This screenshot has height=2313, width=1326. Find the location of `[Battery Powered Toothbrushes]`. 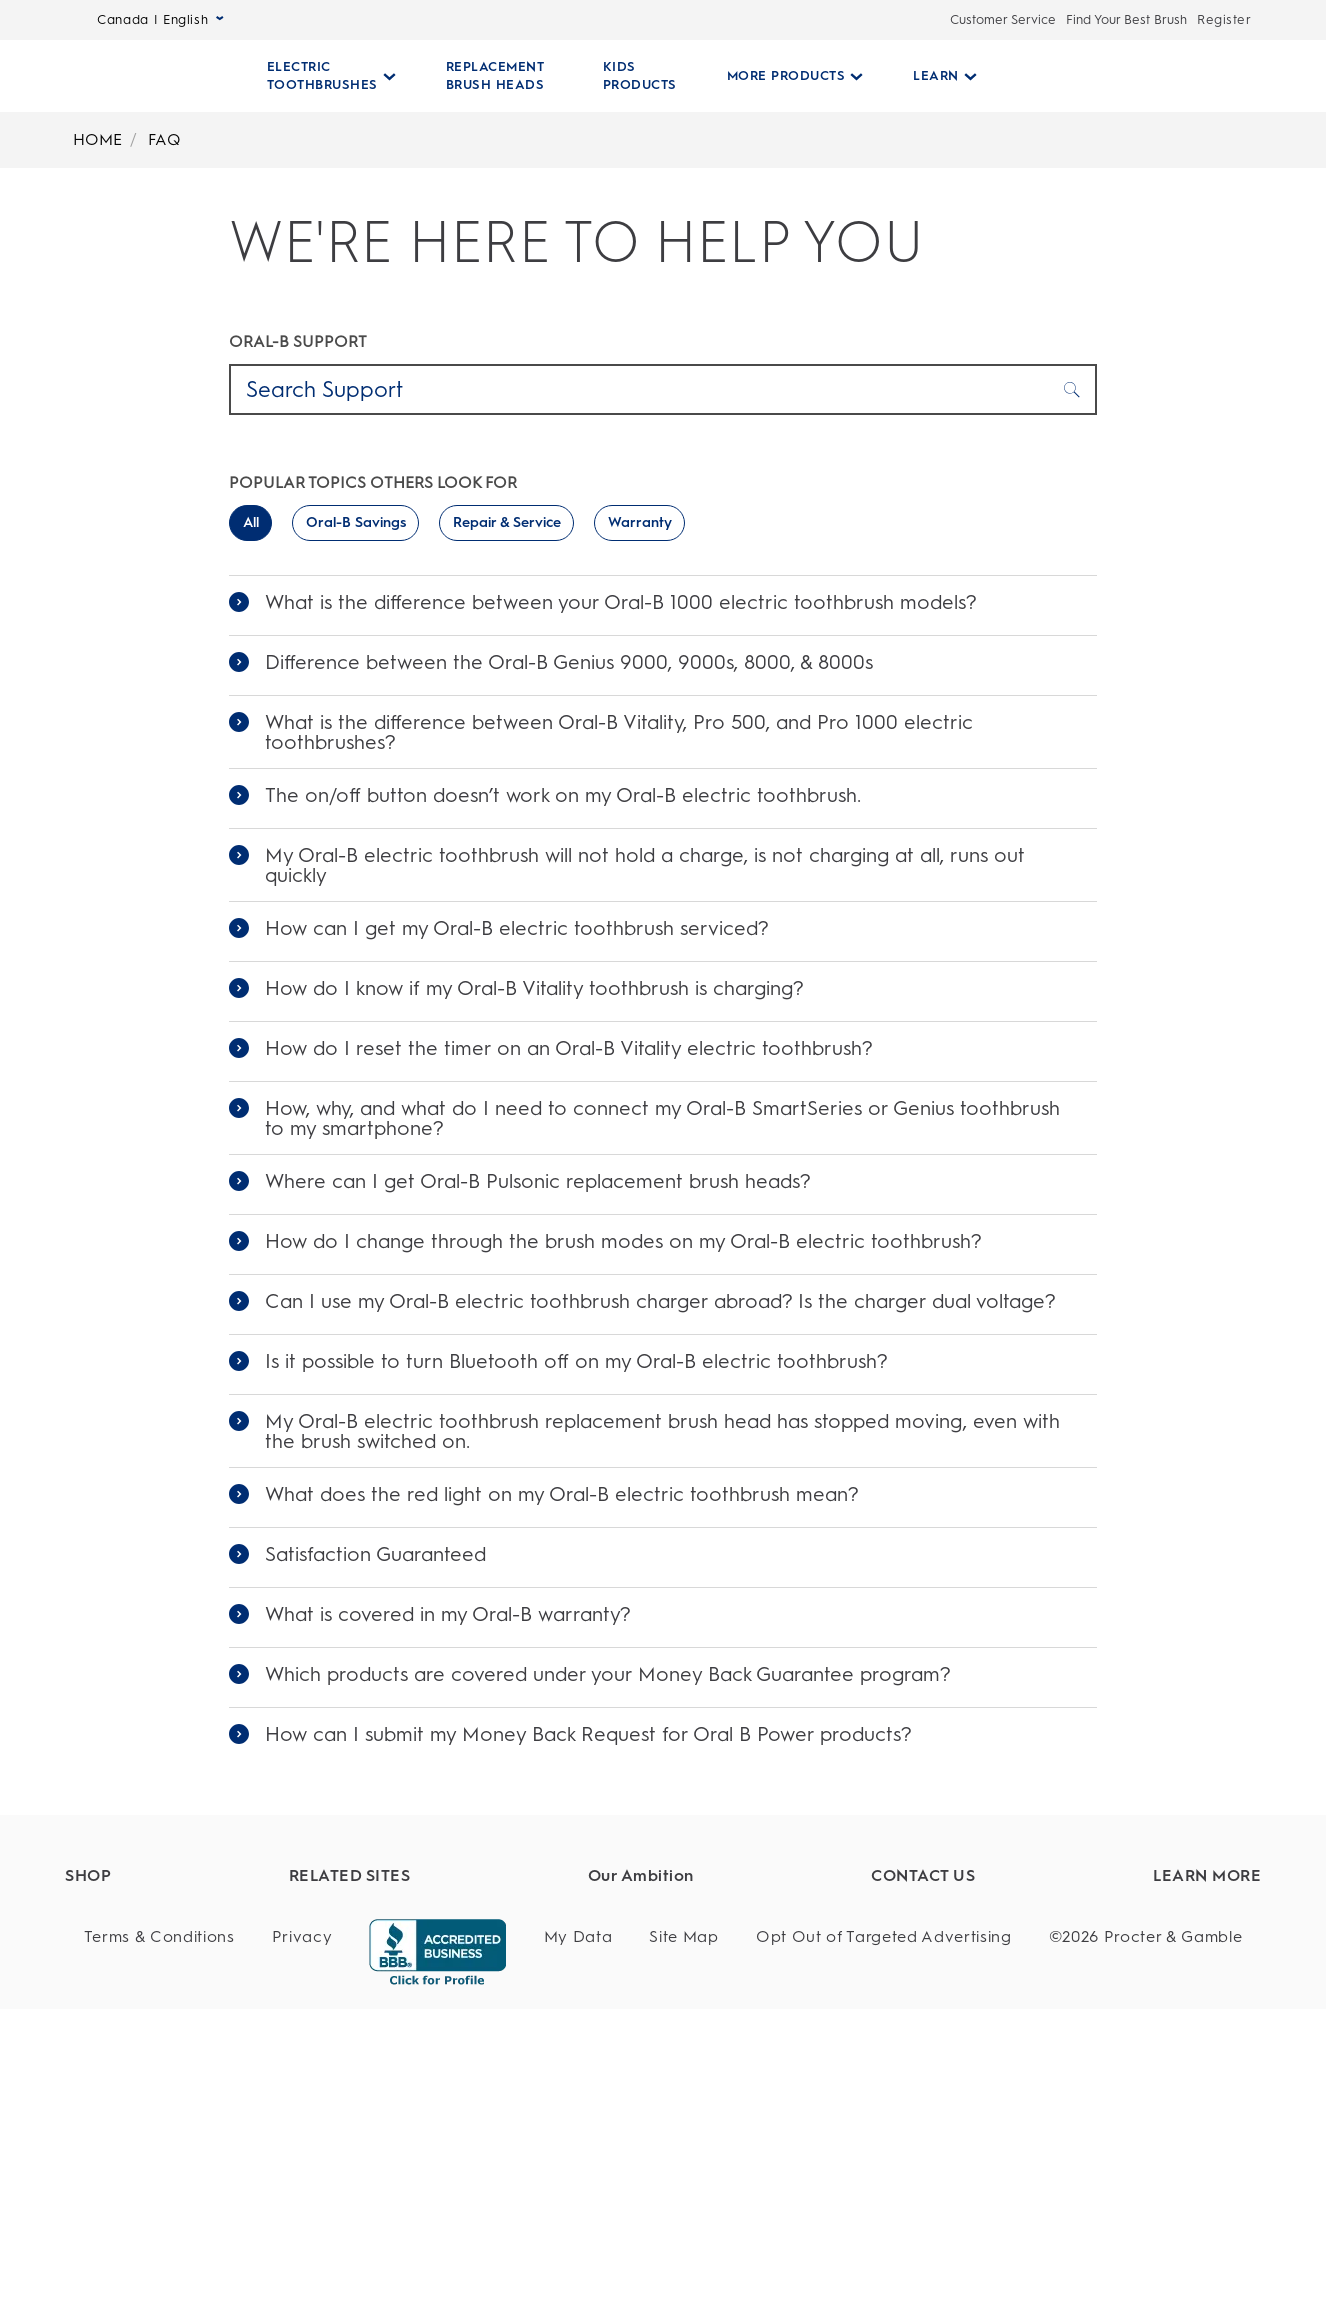

[Battery Powered Toothbrushes] is located at coordinates (187, 2064).